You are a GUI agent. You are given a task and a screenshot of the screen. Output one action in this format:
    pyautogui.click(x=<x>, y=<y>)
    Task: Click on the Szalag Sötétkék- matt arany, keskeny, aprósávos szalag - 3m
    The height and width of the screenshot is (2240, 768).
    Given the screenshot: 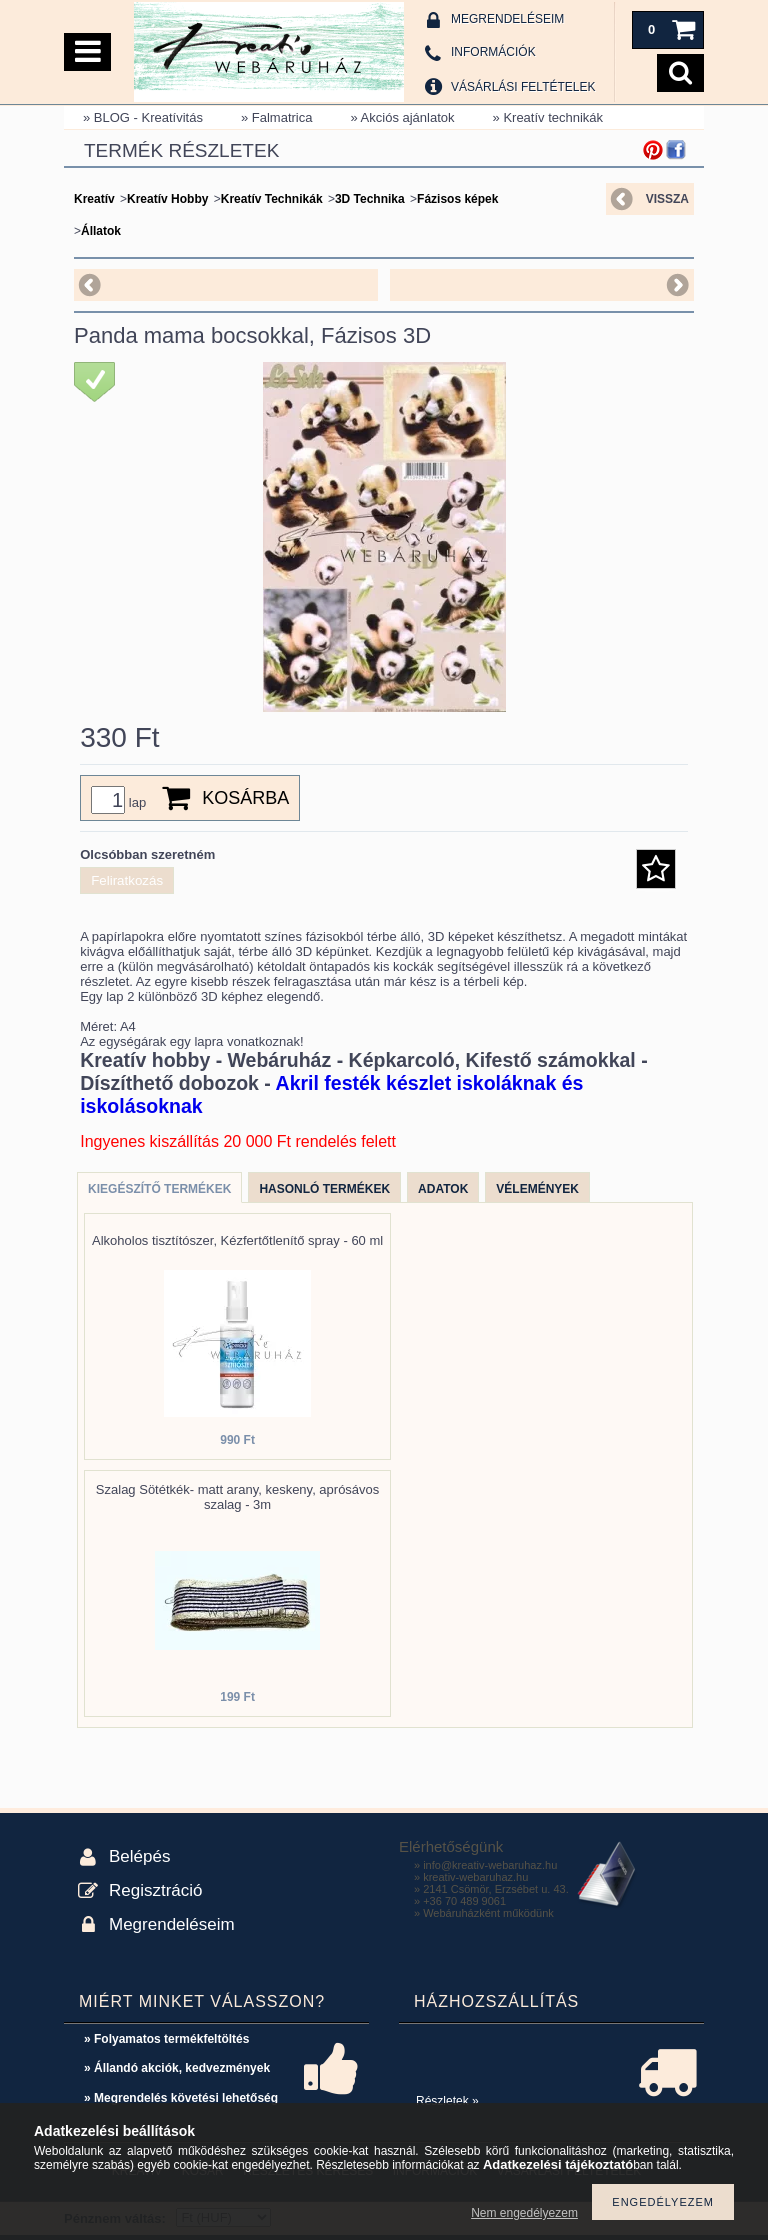 What is the action you would take?
    pyautogui.click(x=238, y=1497)
    